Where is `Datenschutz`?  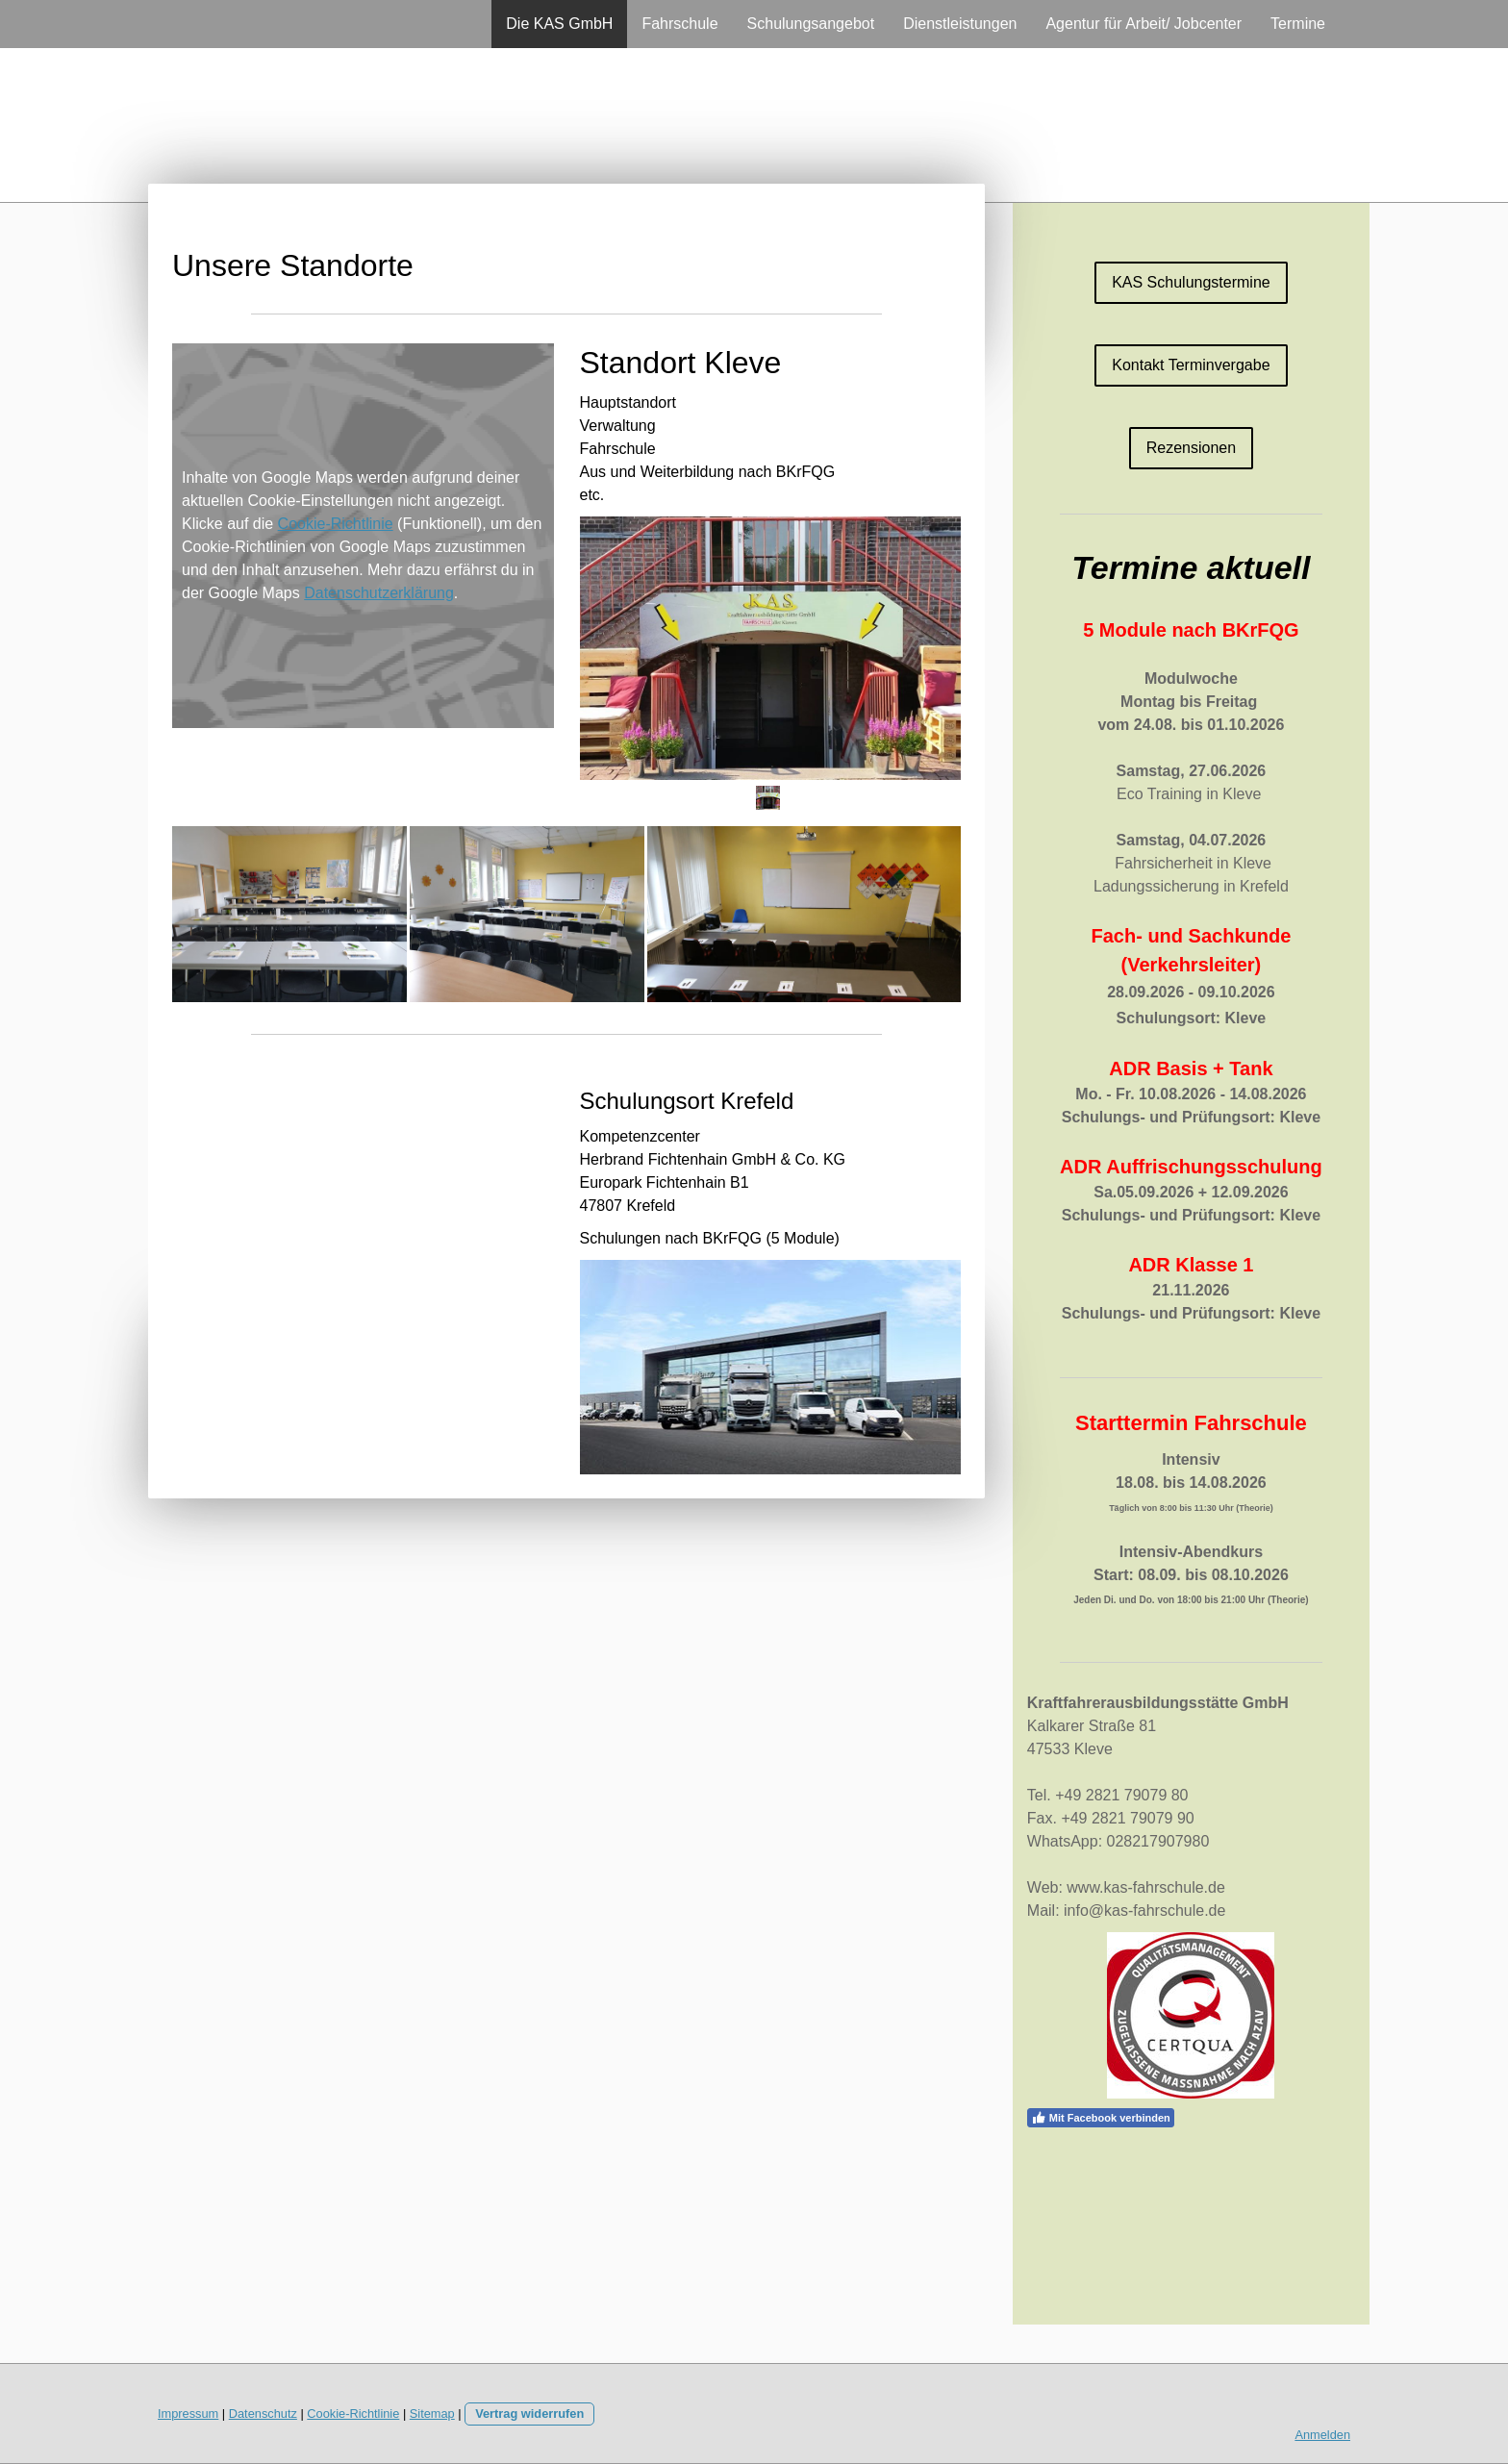
Datenschutz is located at coordinates (263, 2413).